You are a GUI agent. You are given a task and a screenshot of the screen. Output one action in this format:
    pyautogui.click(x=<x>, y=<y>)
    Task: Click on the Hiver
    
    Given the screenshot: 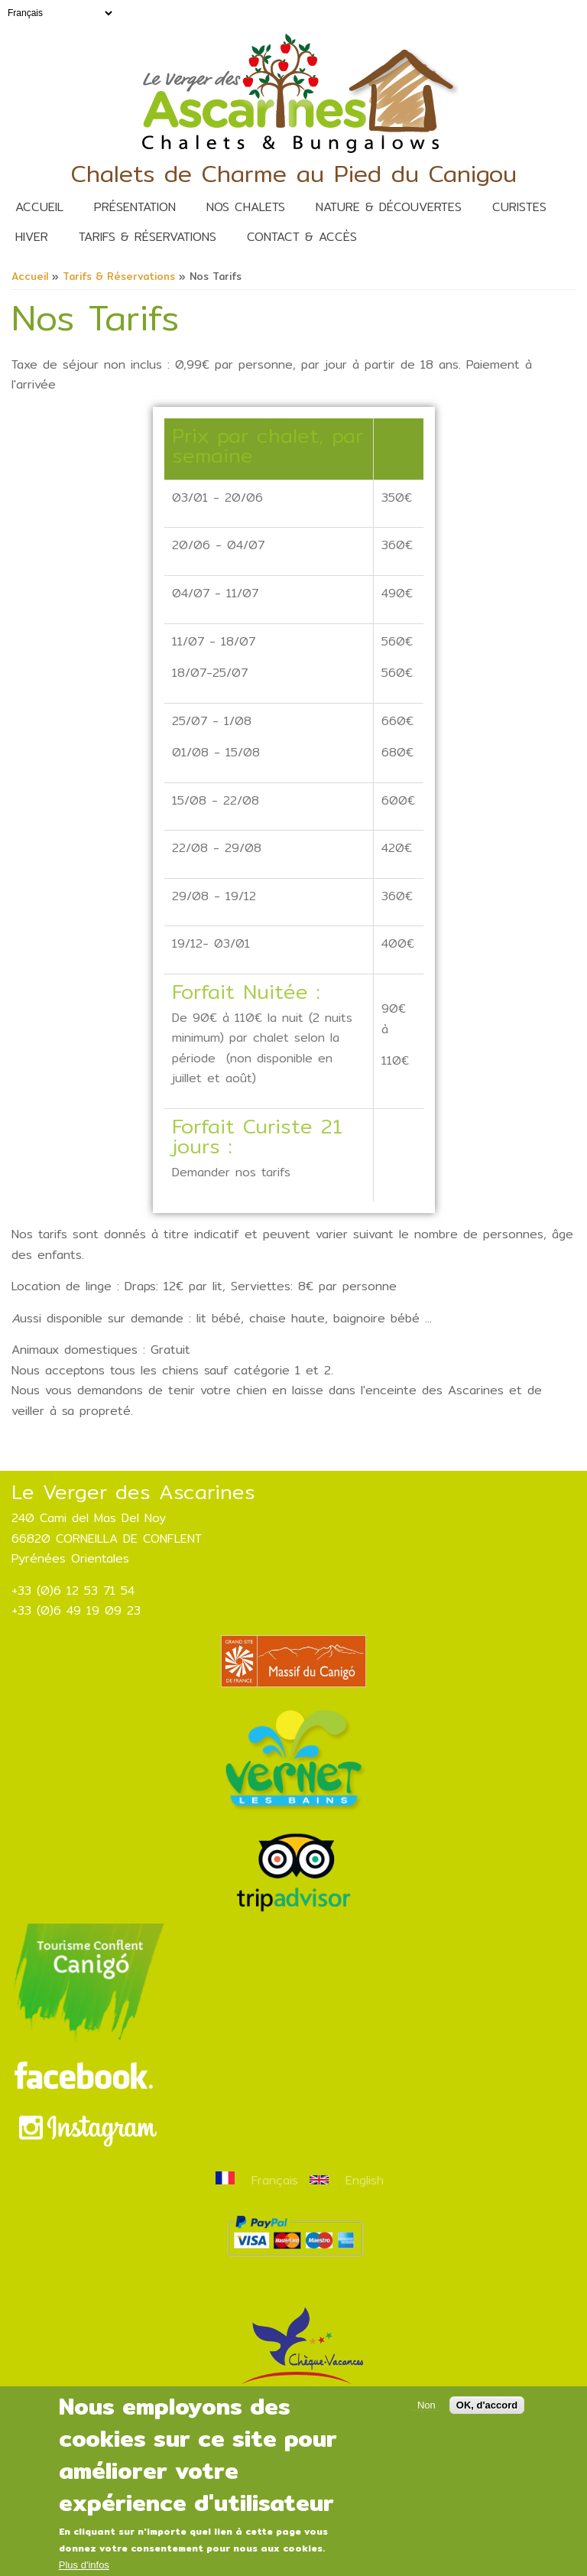 What is the action you would take?
    pyautogui.click(x=31, y=236)
    